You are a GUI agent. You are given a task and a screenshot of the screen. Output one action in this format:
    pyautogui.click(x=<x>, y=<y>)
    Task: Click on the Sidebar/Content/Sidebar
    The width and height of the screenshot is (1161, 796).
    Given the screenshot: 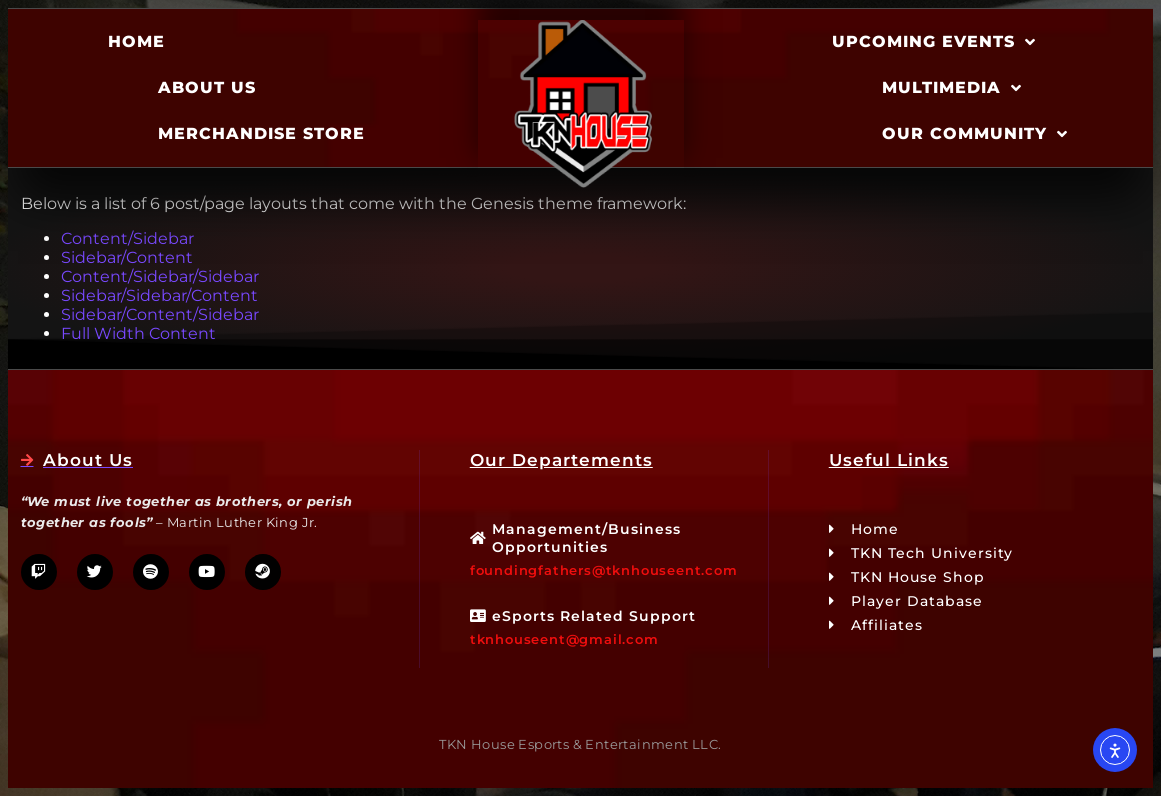 What is the action you would take?
    pyautogui.click(x=160, y=314)
    